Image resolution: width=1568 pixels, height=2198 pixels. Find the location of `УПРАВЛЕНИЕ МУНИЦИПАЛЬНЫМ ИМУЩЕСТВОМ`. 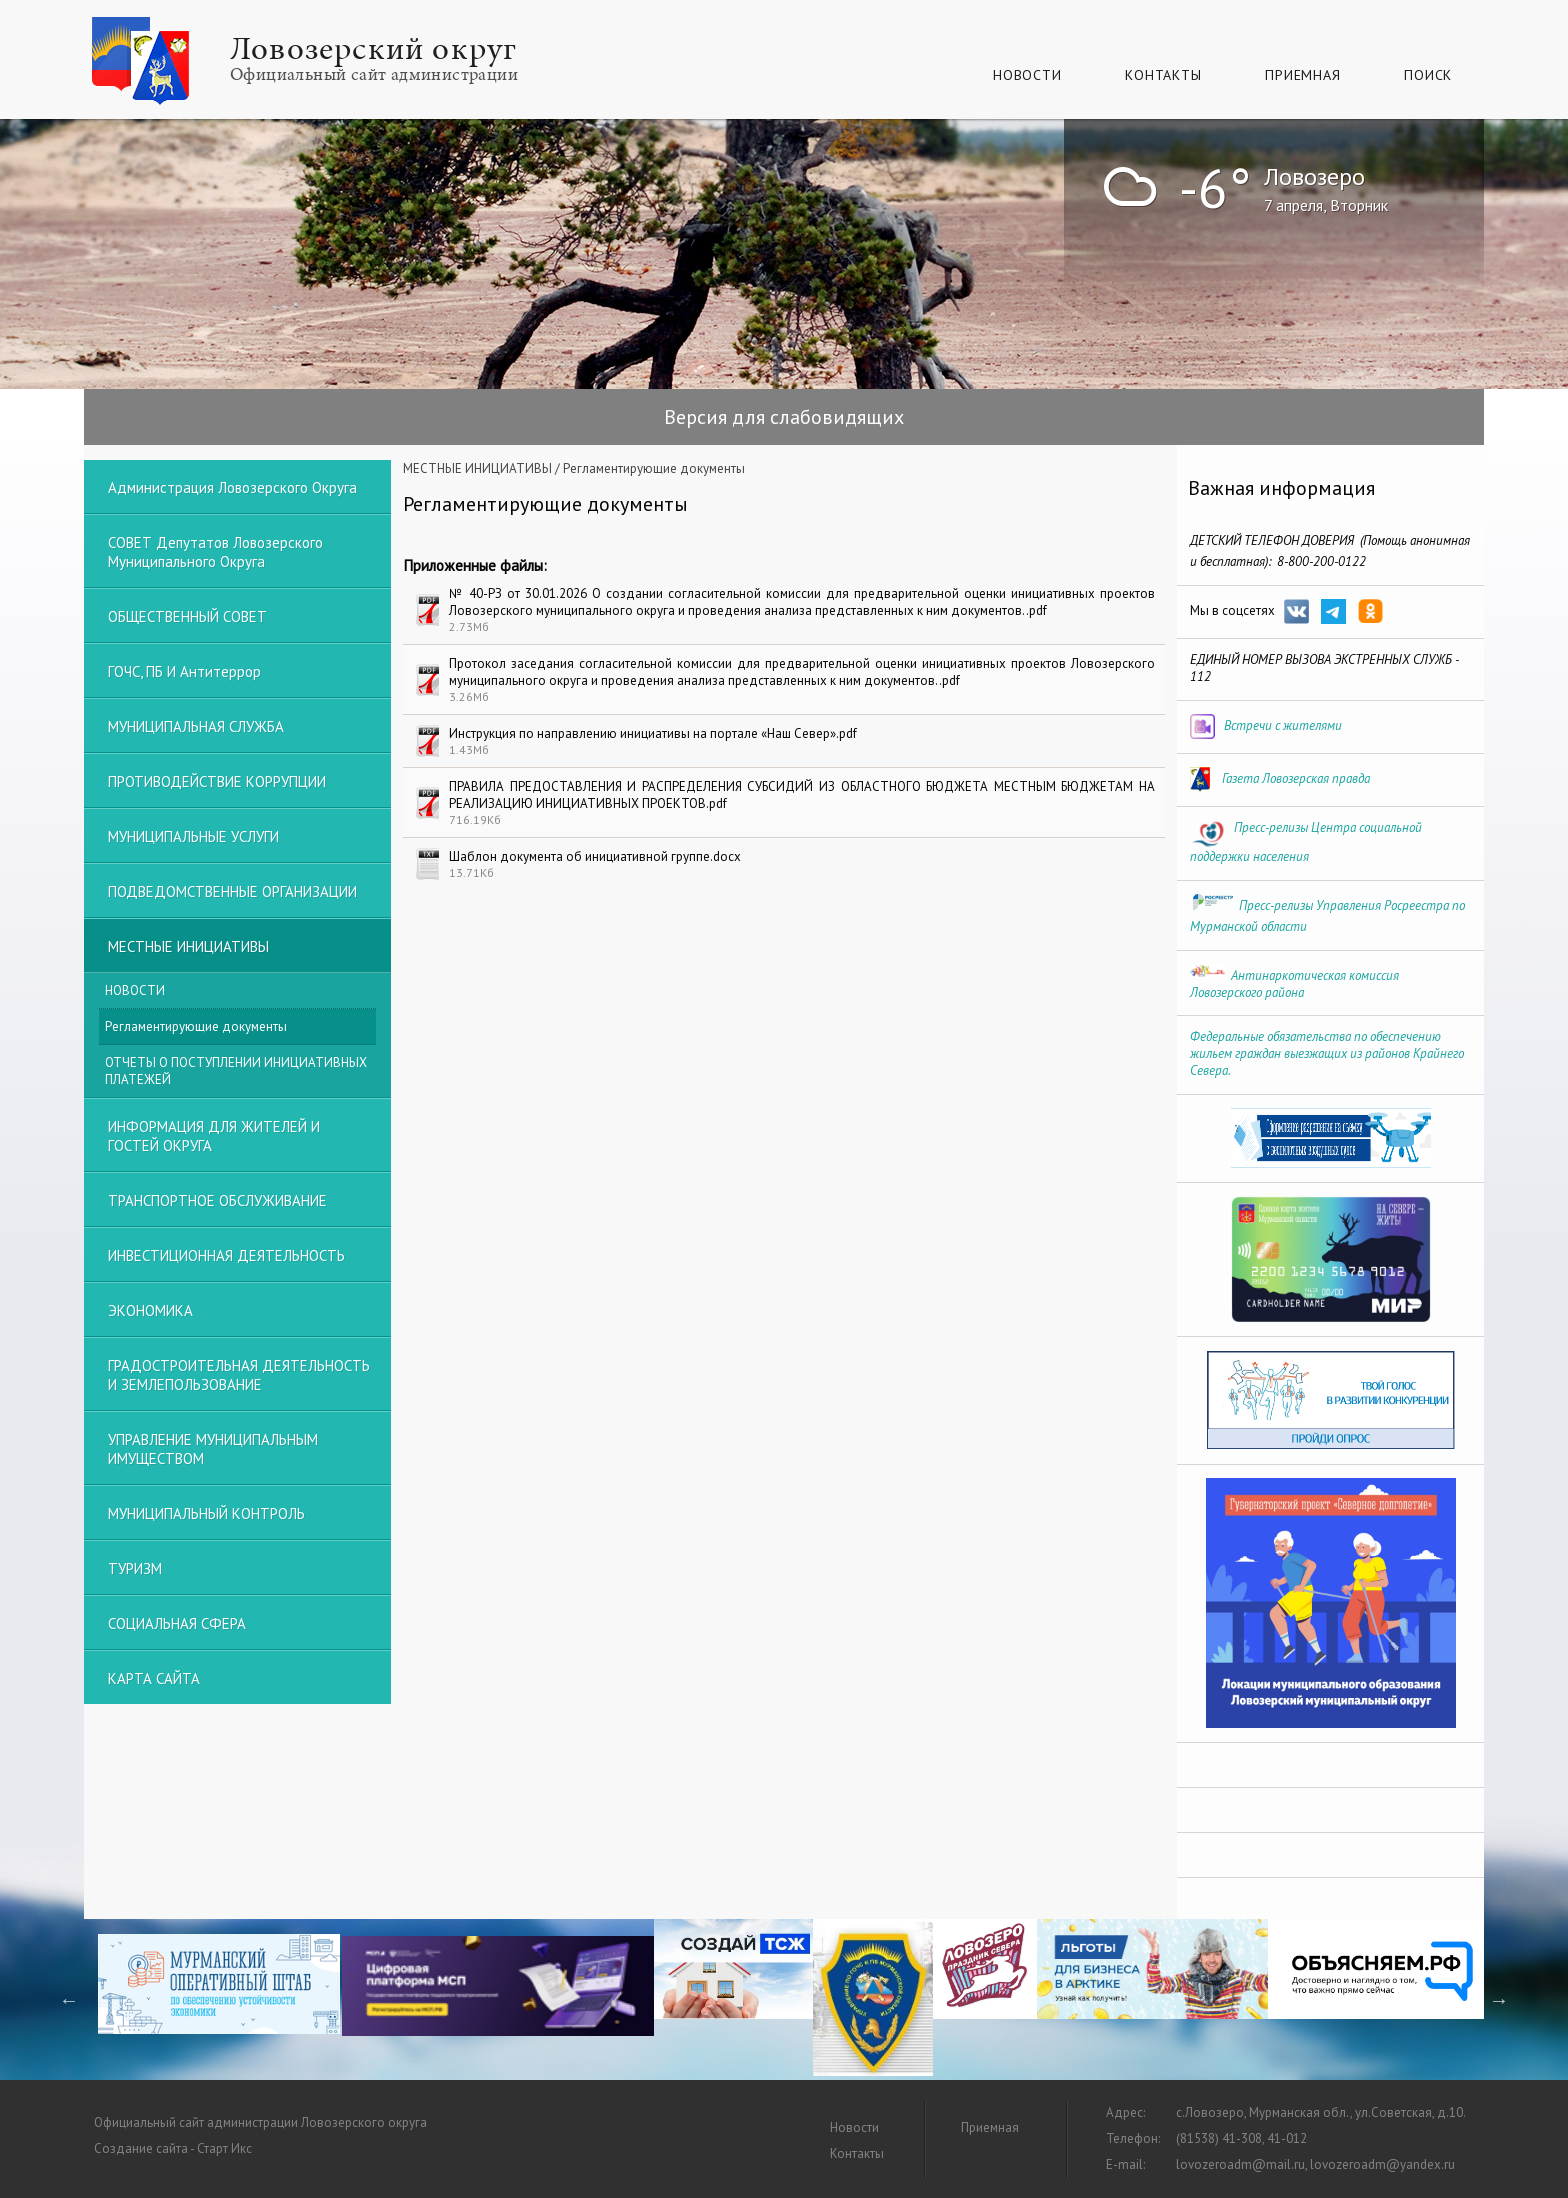

УПРАВЛЕНИЕ МУНИЦИПАЛЬНЫМ ИМУЩЕСТВОМ is located at coordinates (213, 1449).